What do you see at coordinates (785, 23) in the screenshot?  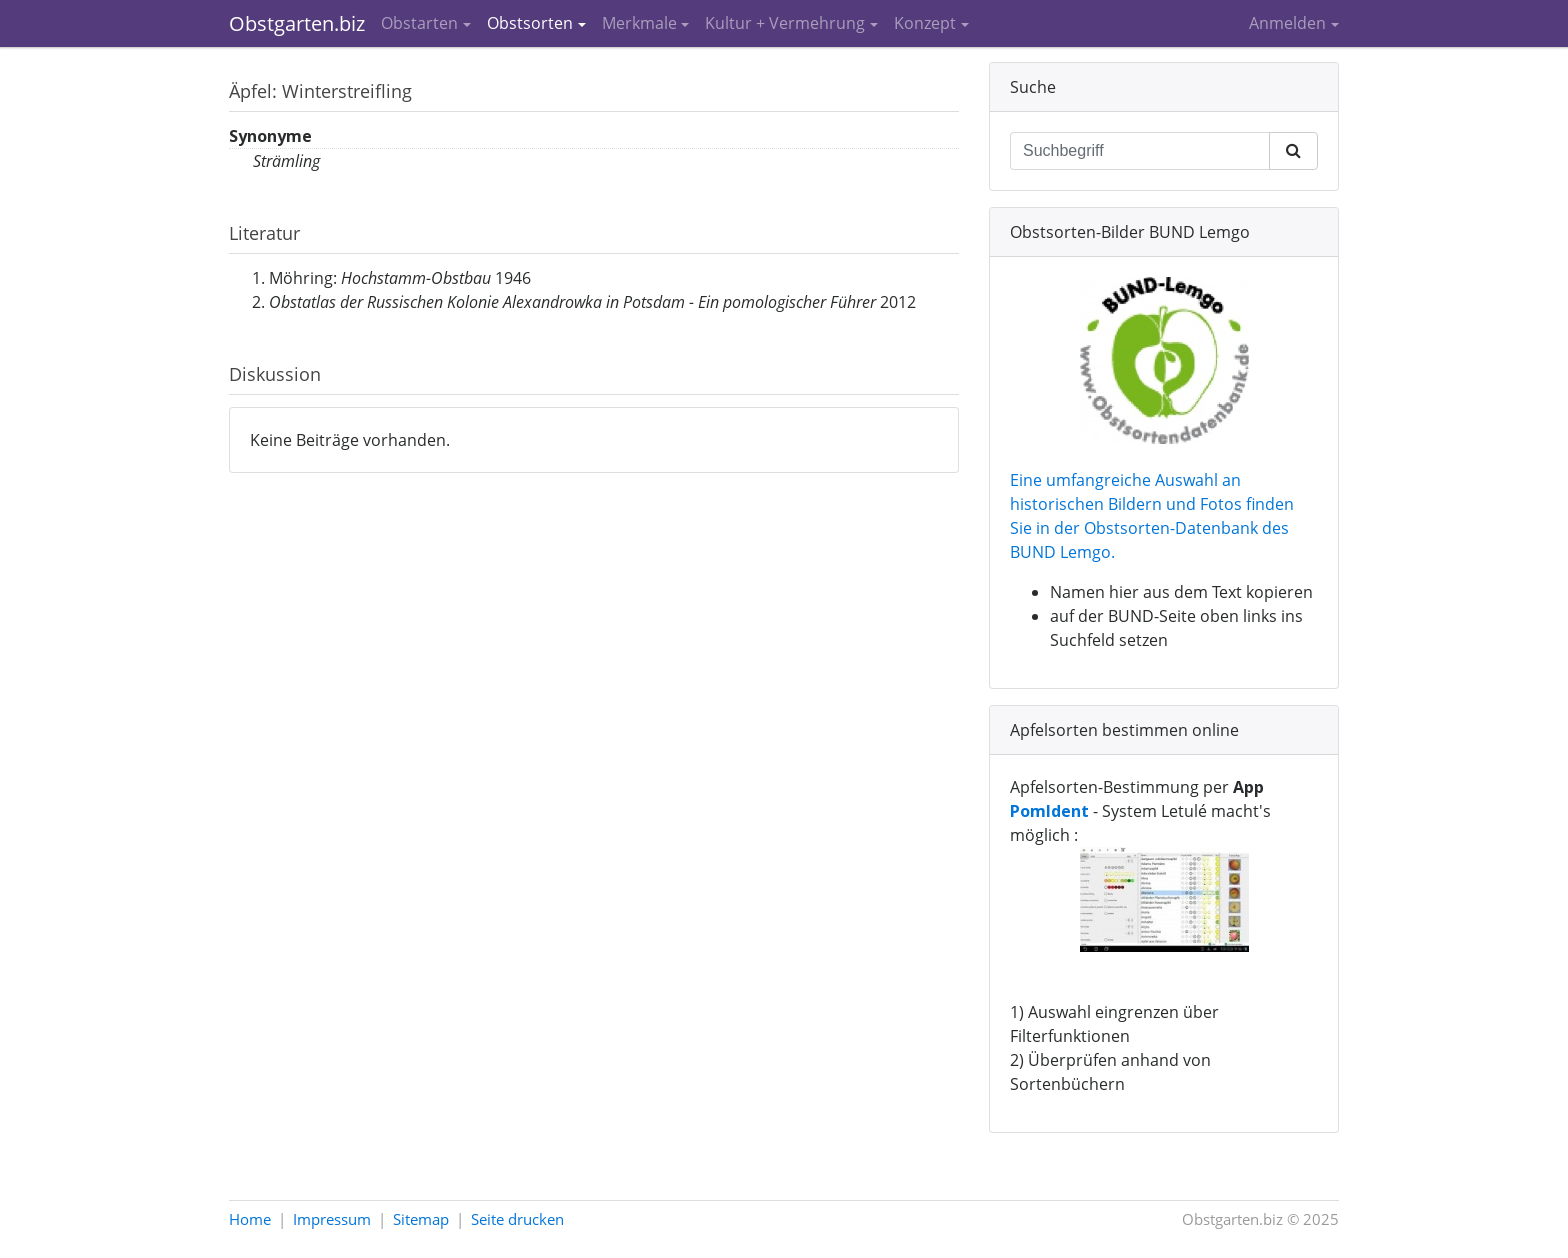 I see `Kultur + Vermehrung` at bounding box center [785, 23].